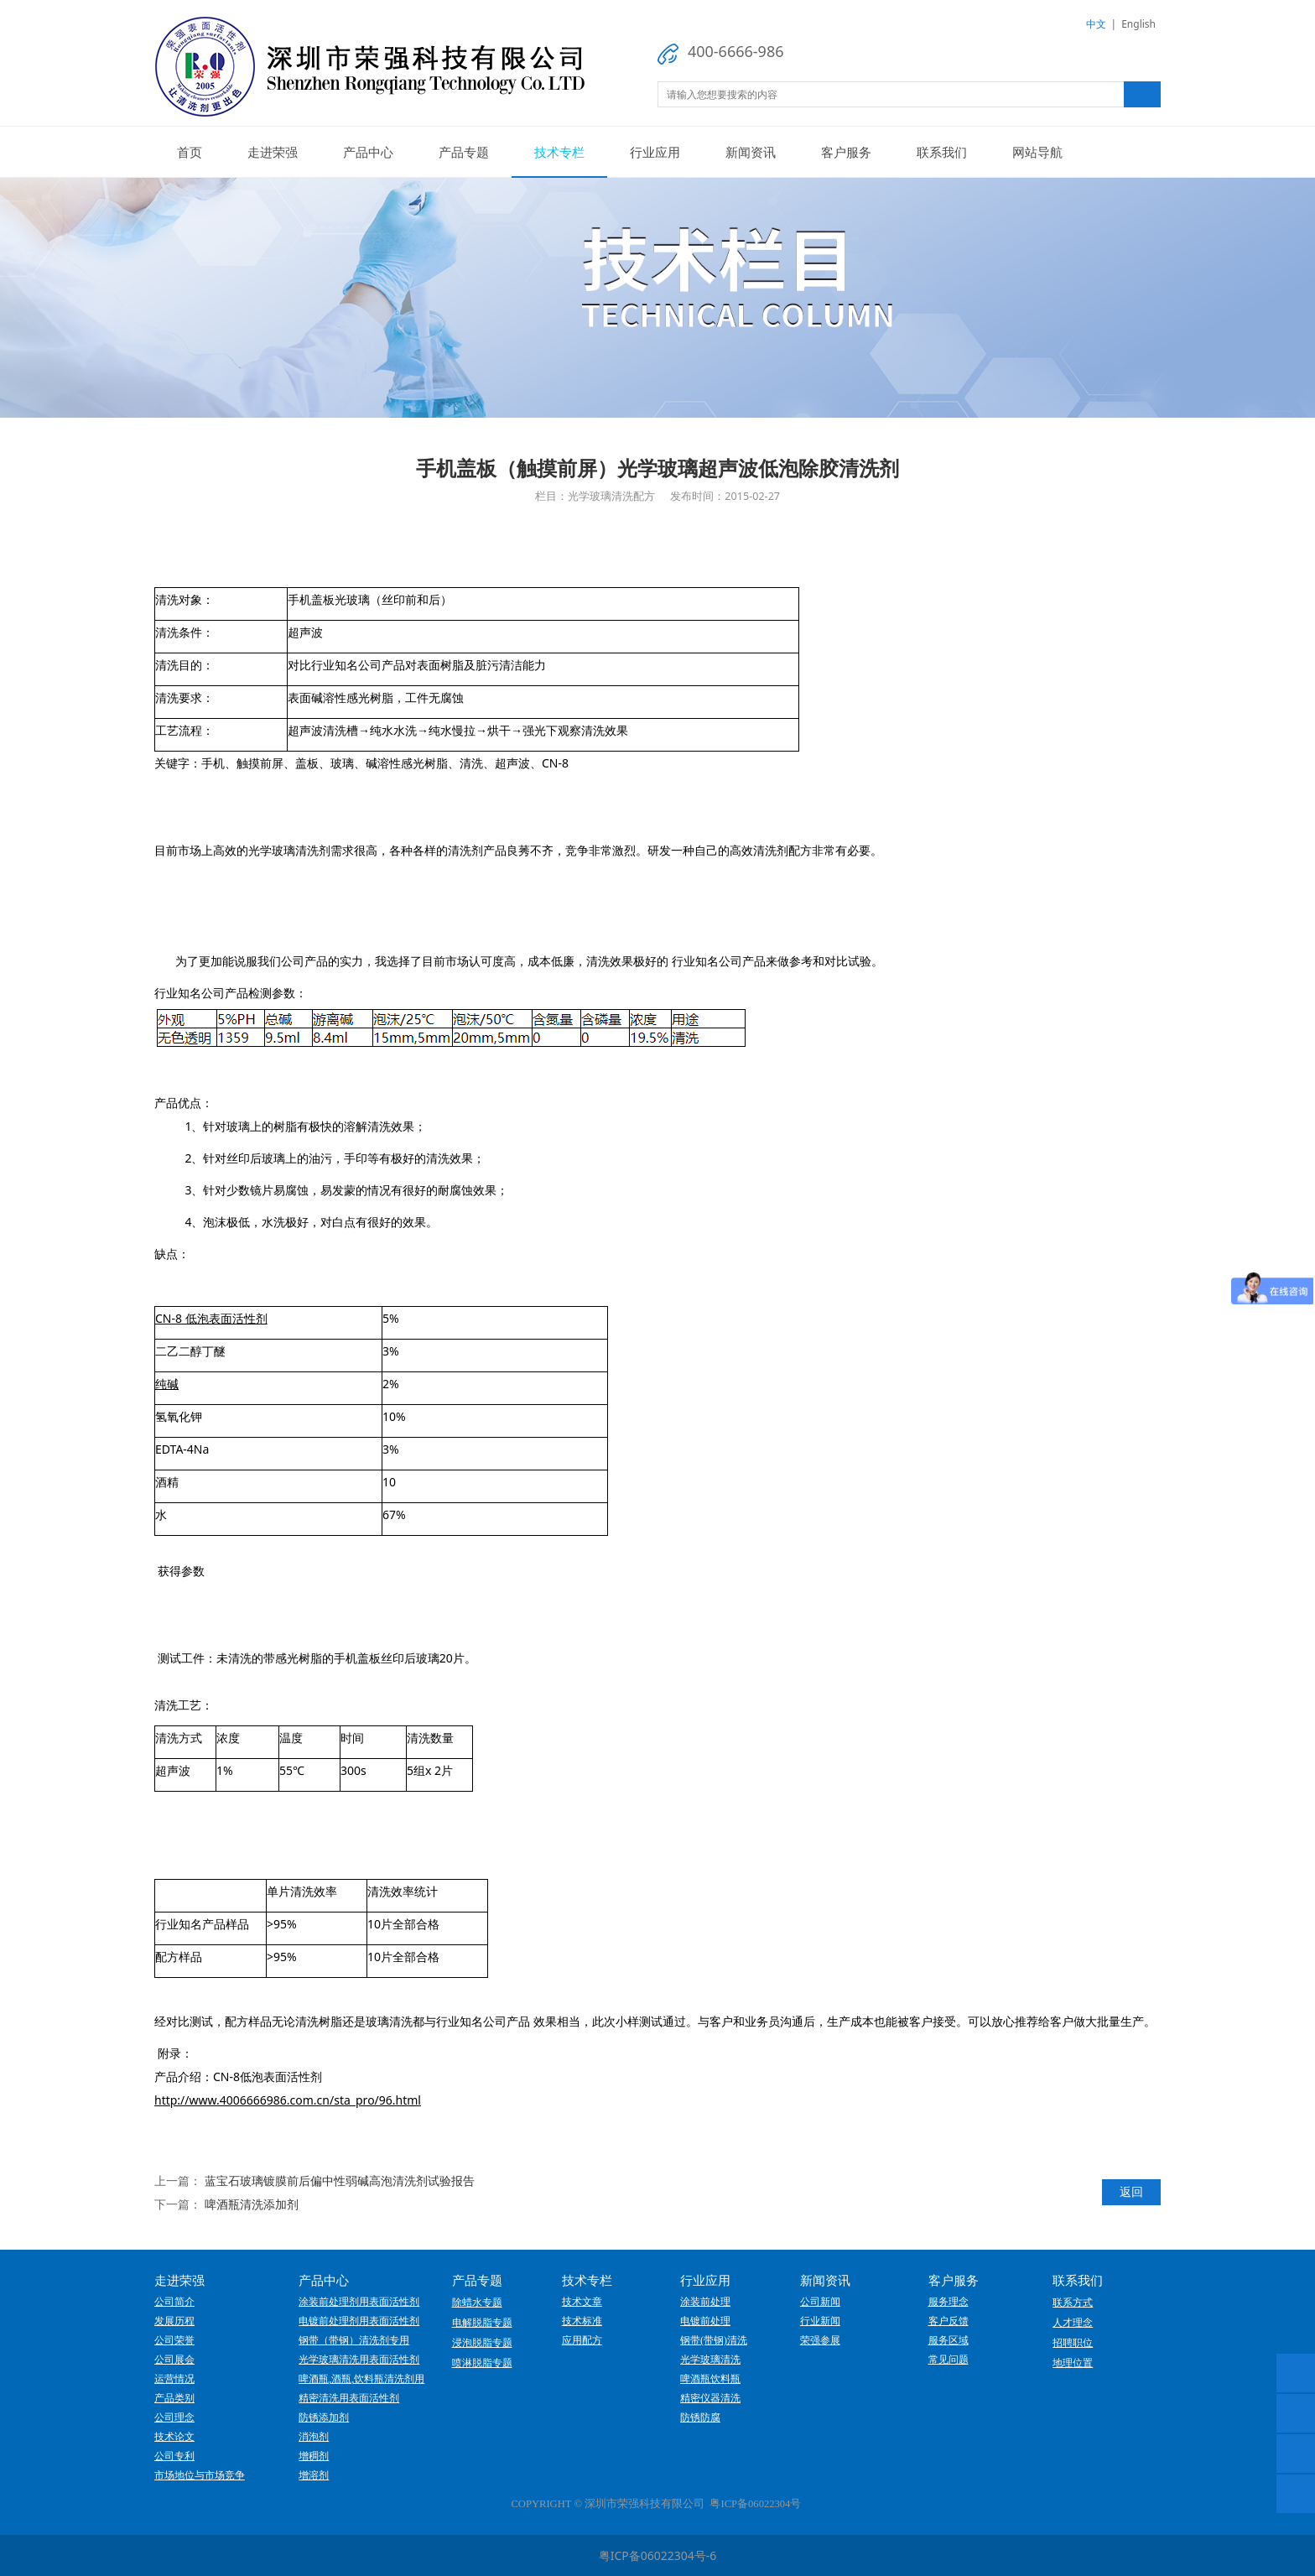 This screenshot has width=1315, height=2576. I want to click on 网站导航, so click(1037, 151).